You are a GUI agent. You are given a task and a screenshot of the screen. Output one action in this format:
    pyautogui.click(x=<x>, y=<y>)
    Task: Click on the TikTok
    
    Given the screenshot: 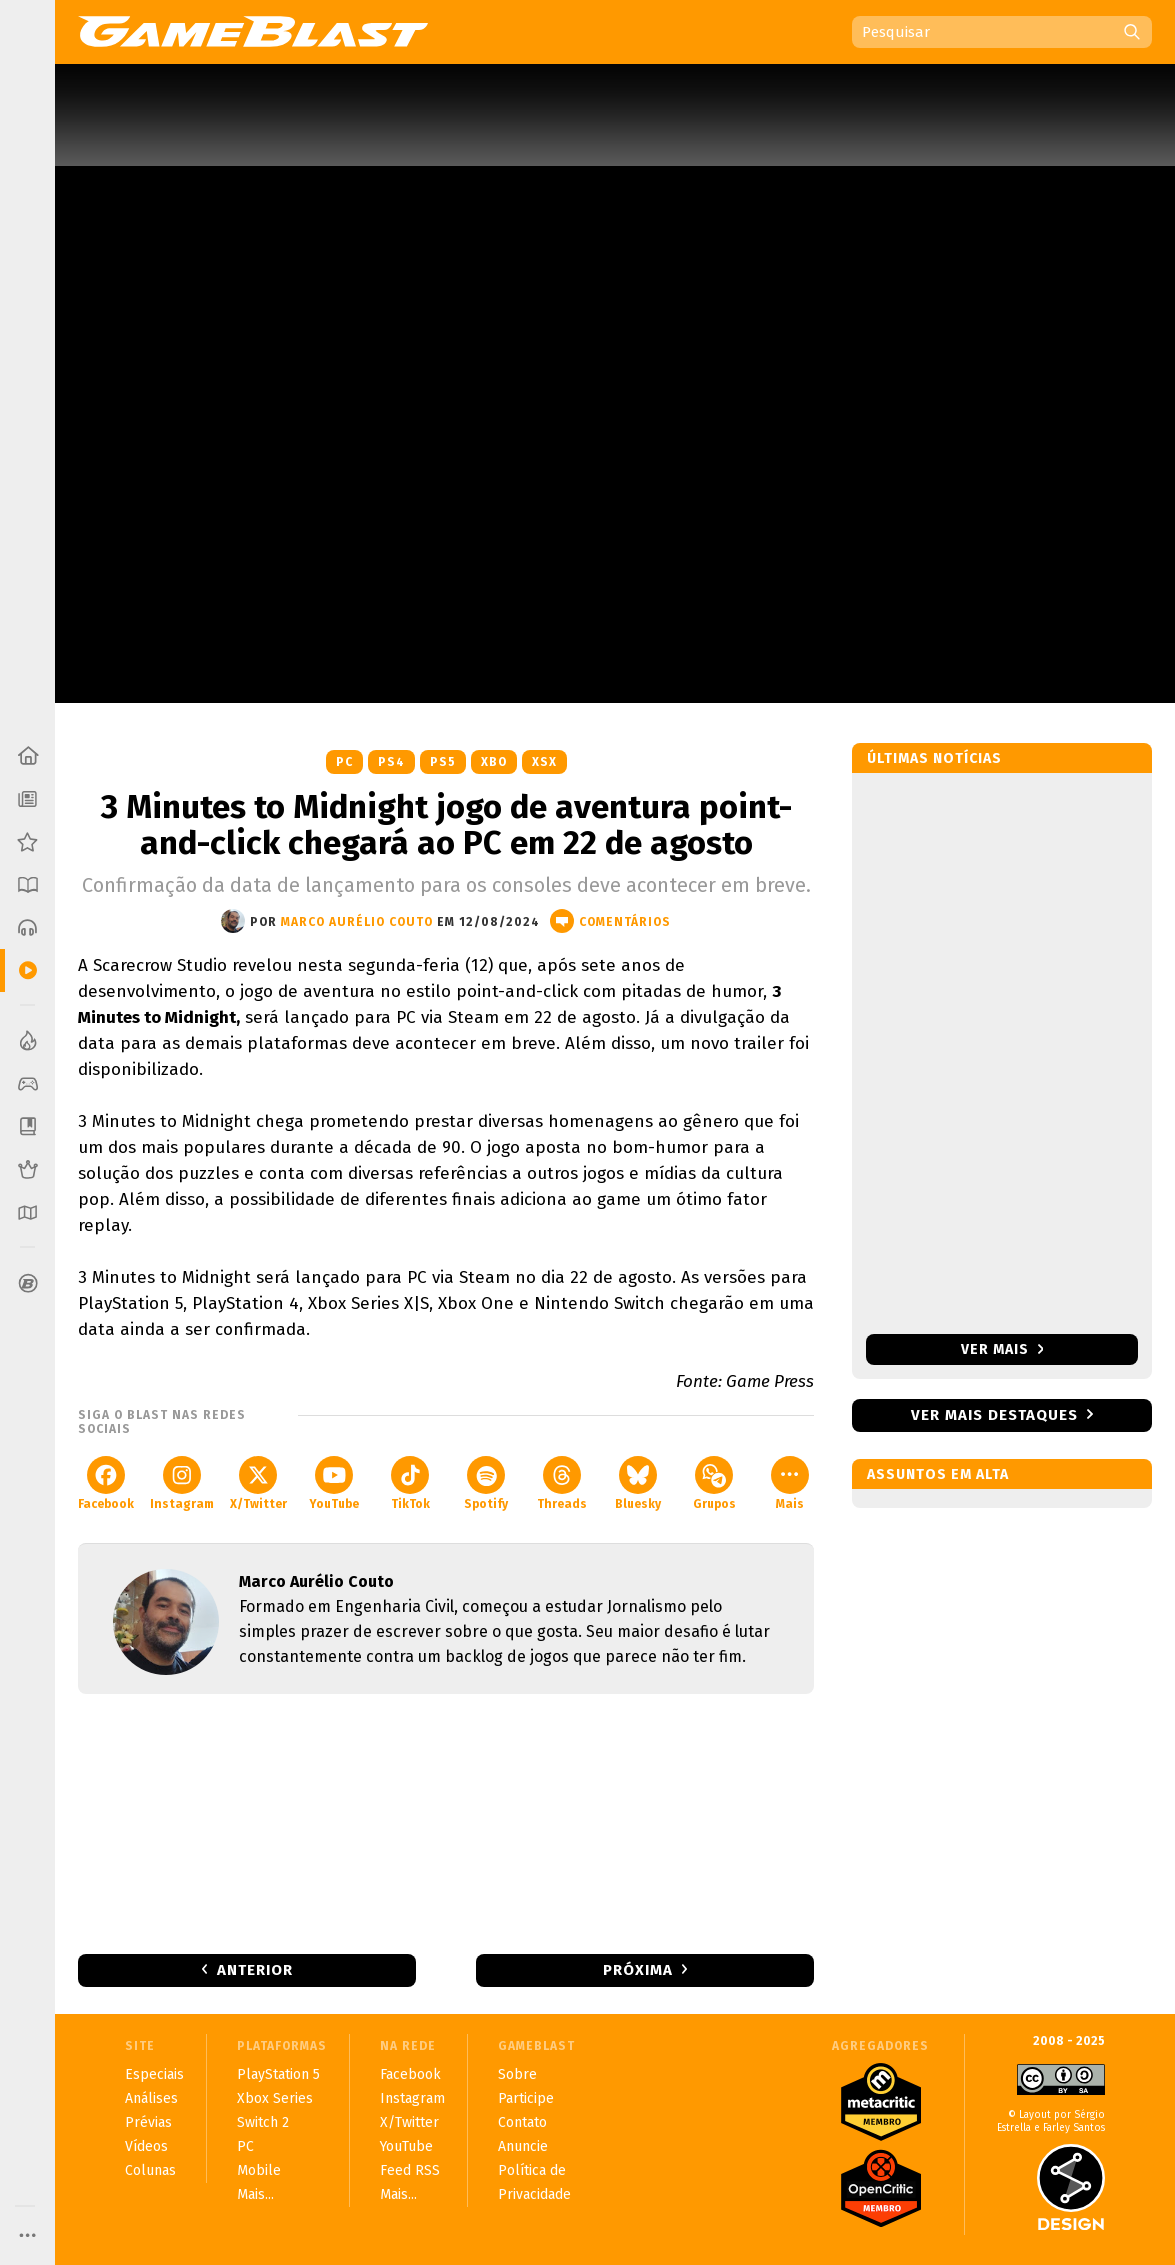 What is the action you would take?
    pyautogui.click(x=410, y=1483)
    